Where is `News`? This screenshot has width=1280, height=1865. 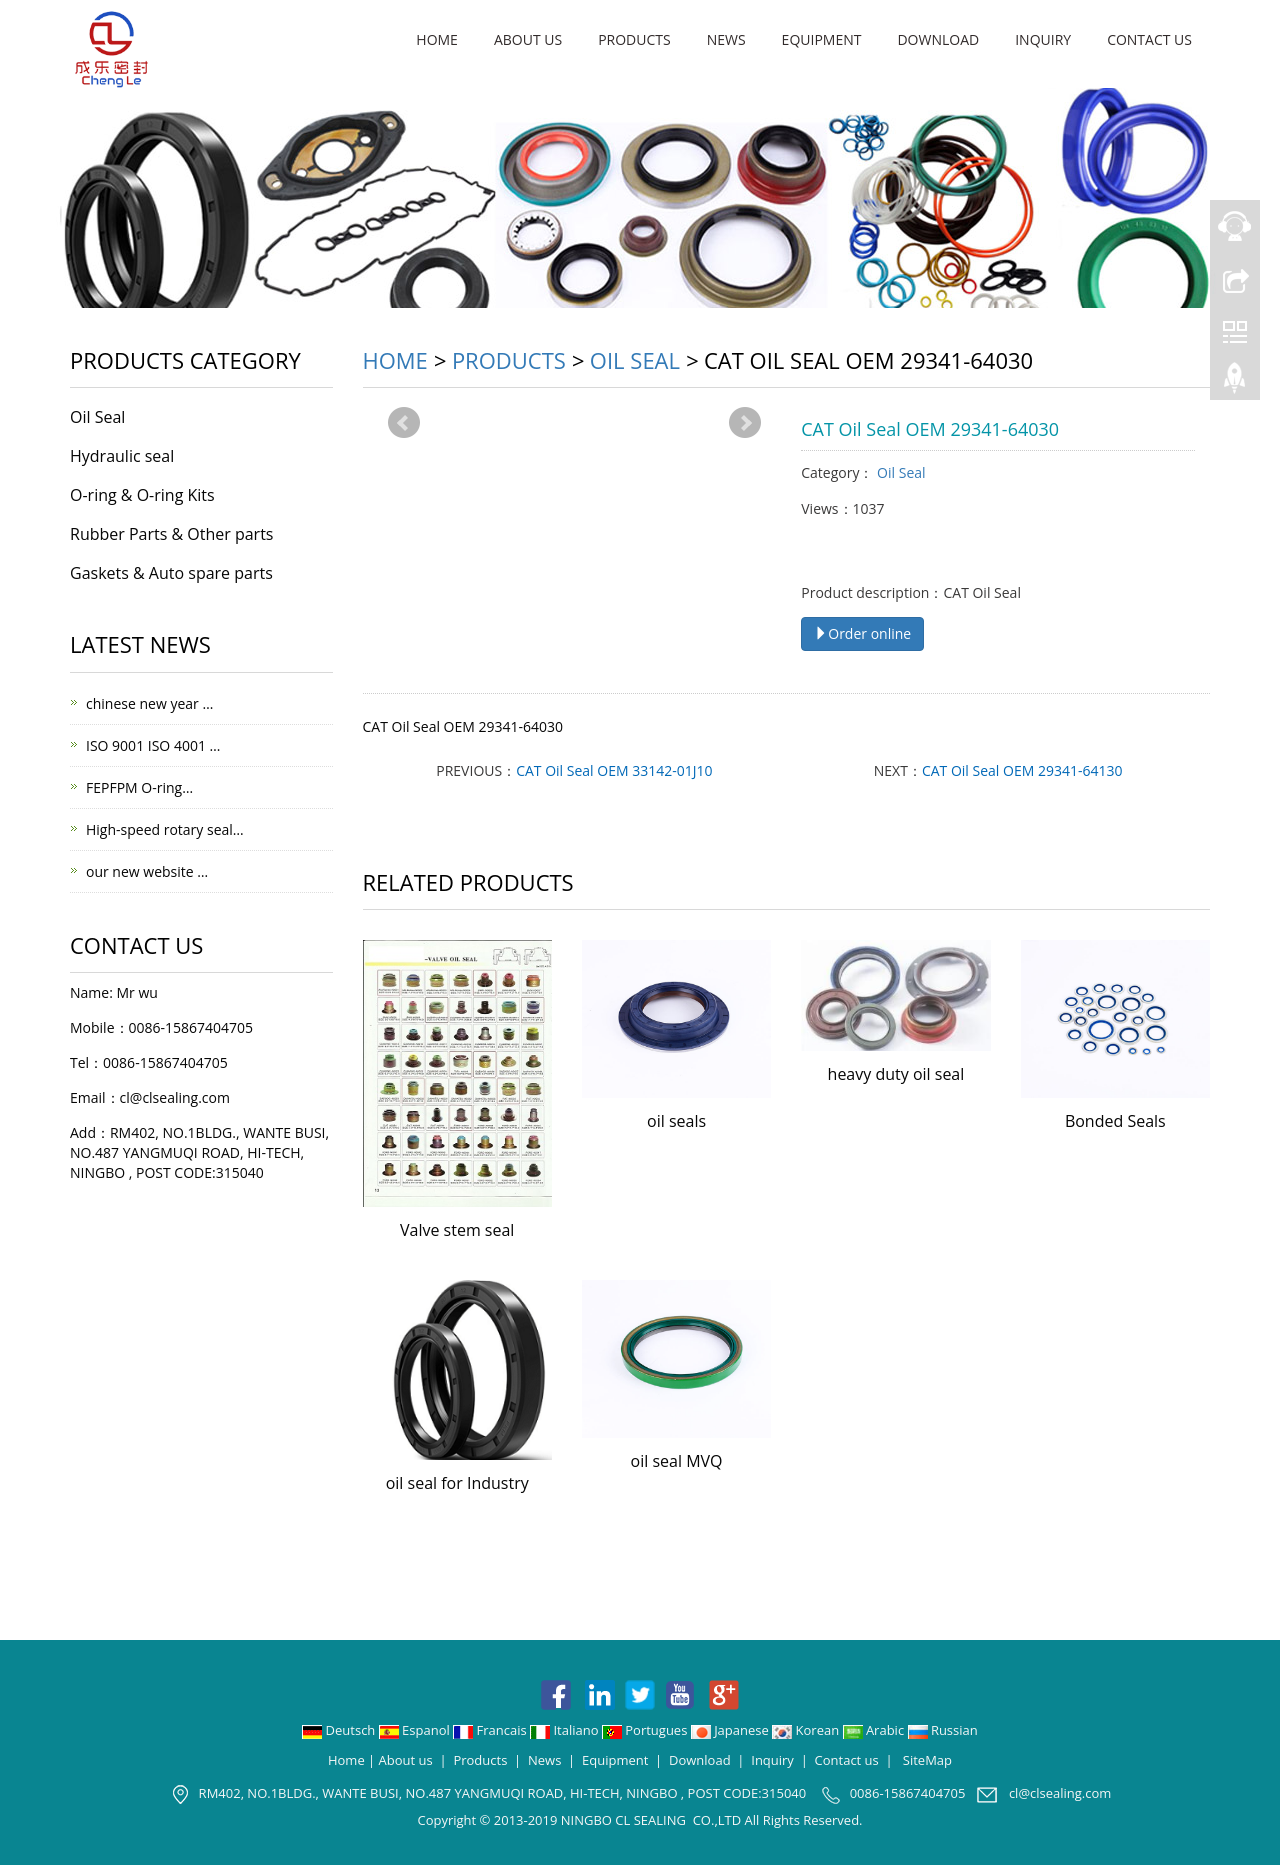
News is located at coordinates (726, 39).